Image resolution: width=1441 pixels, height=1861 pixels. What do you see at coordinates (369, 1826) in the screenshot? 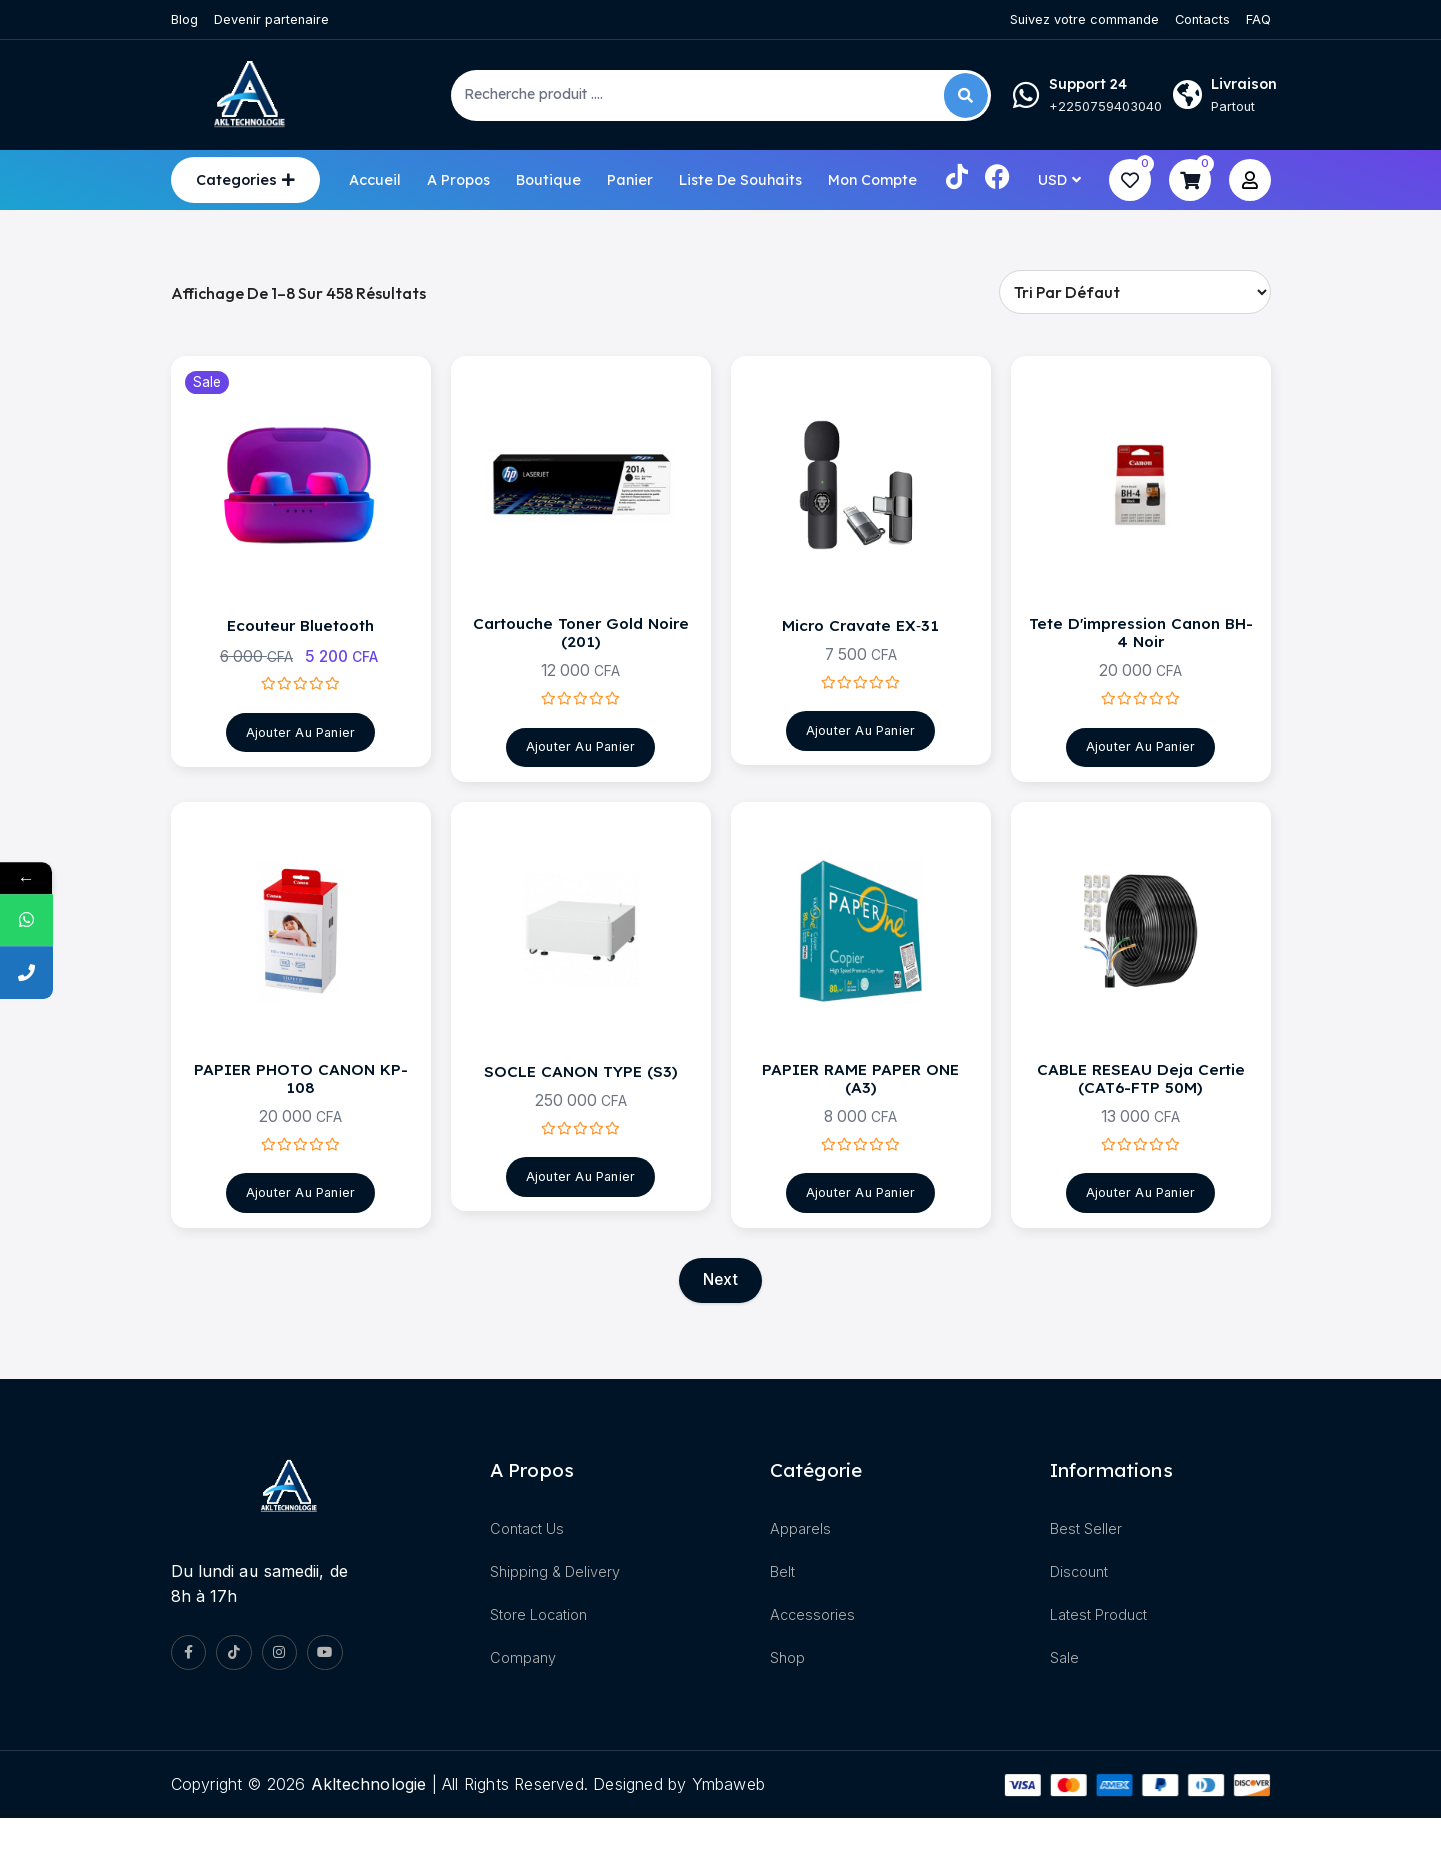
I see `akltechnologie` at bounding box center [369, 1826].